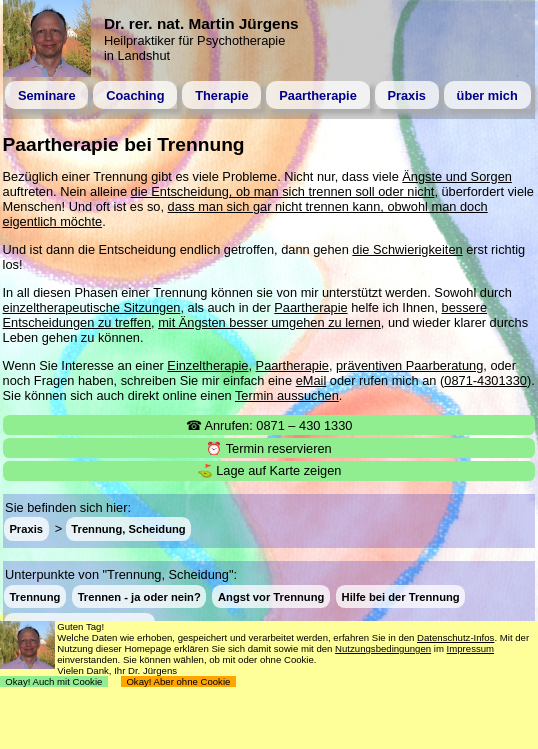  I want to click on Termin aussuchen, so click(287, 395).